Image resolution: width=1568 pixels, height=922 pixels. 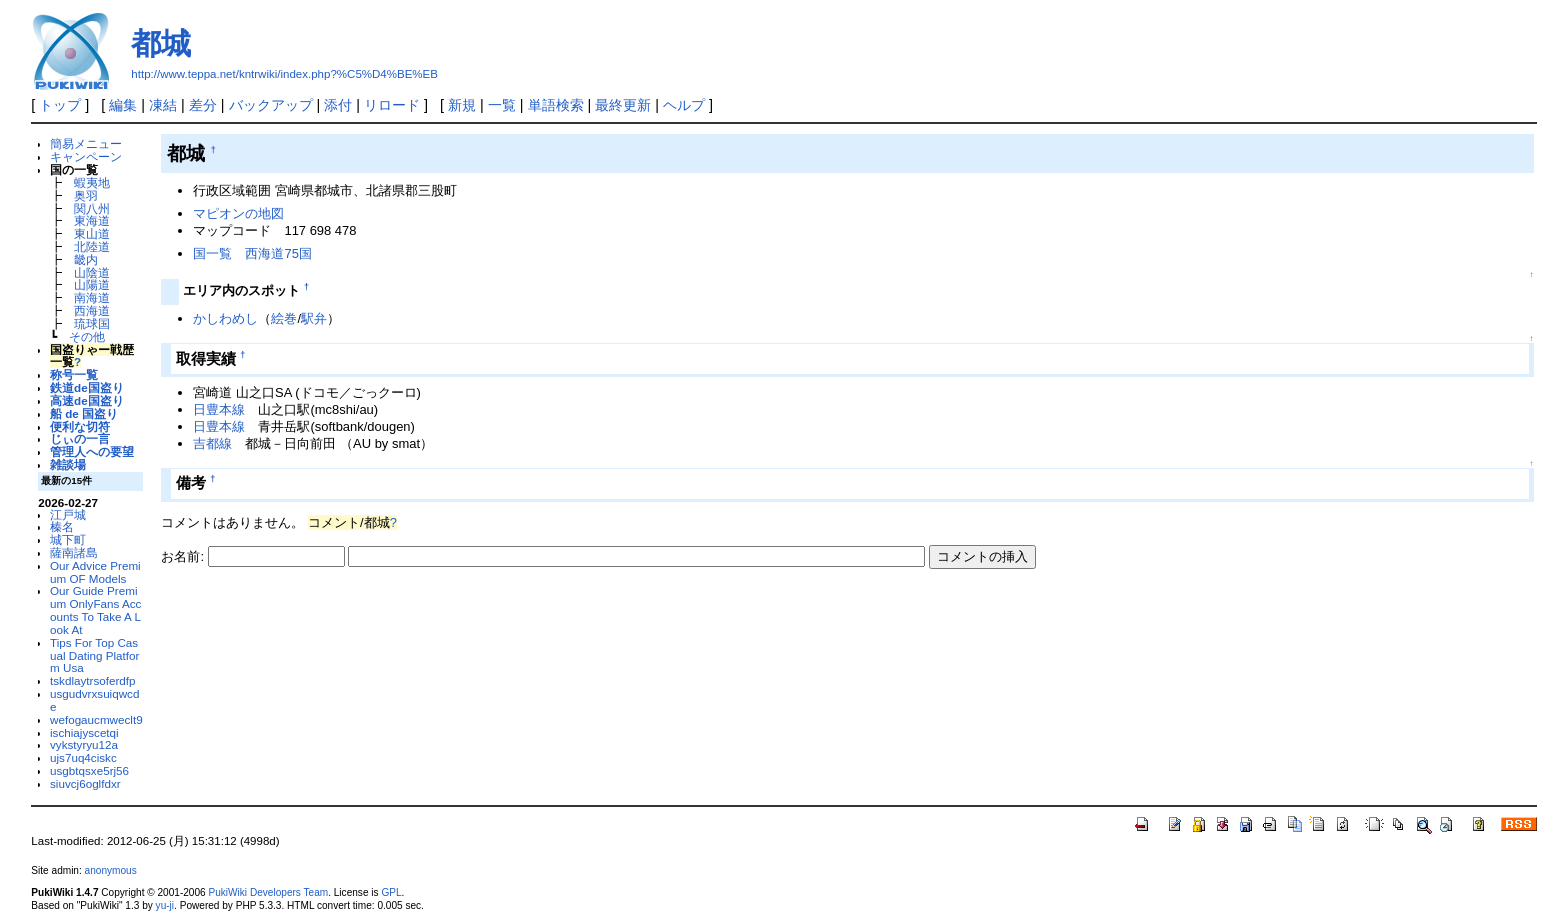 I want to click on その他, so click(x=87, y=336).